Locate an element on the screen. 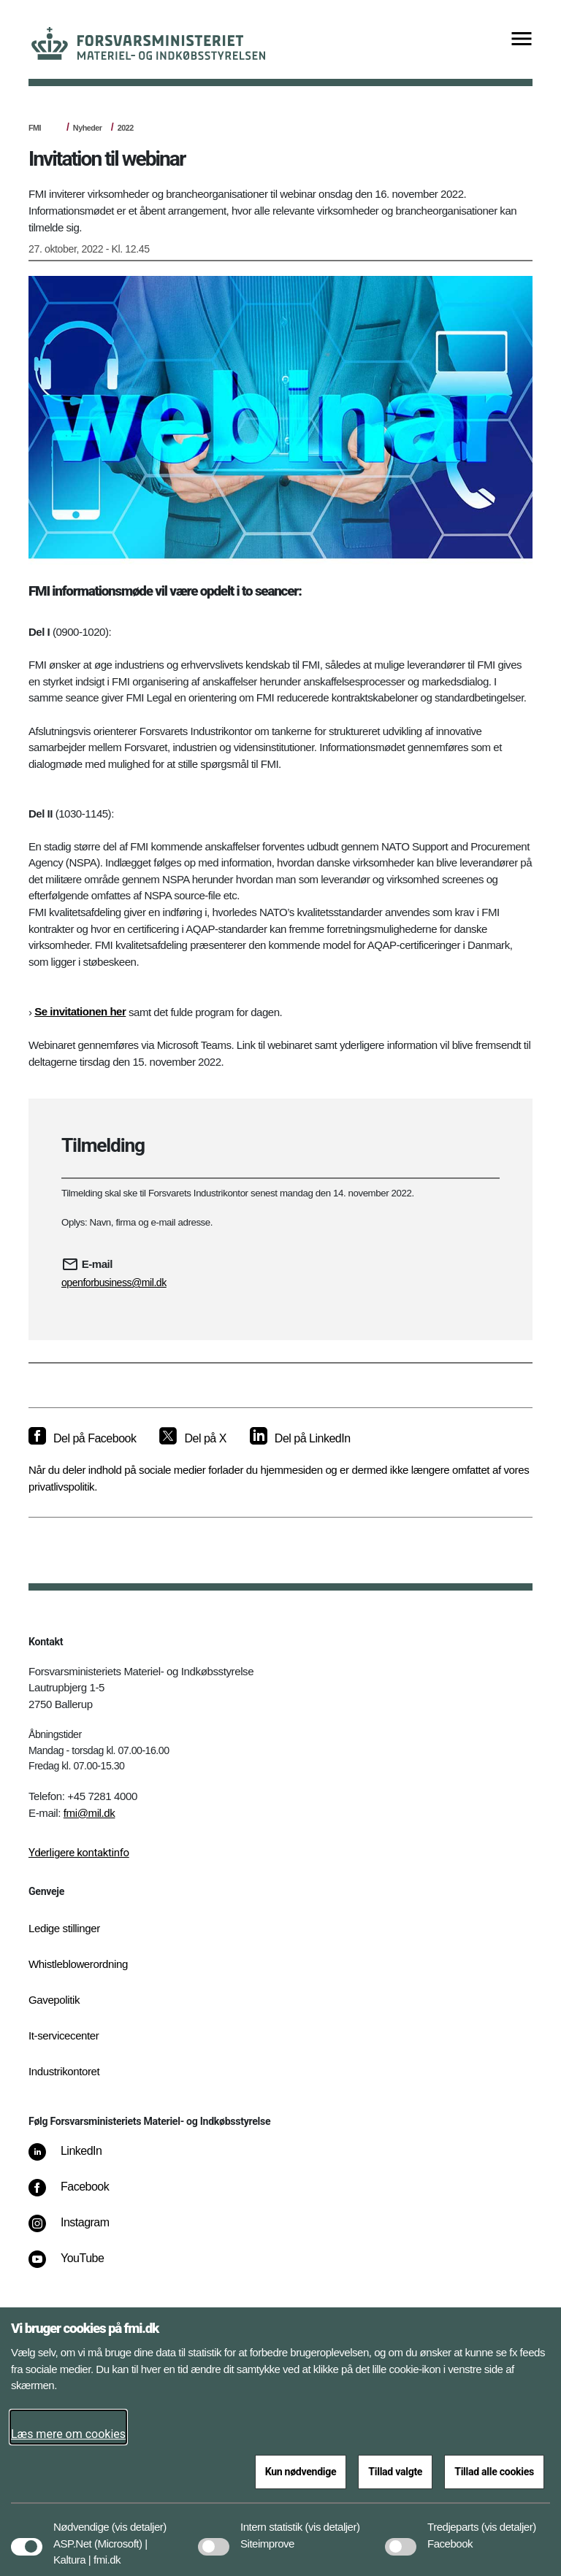  It-servicecenter is located at coordinates (63, 2035).